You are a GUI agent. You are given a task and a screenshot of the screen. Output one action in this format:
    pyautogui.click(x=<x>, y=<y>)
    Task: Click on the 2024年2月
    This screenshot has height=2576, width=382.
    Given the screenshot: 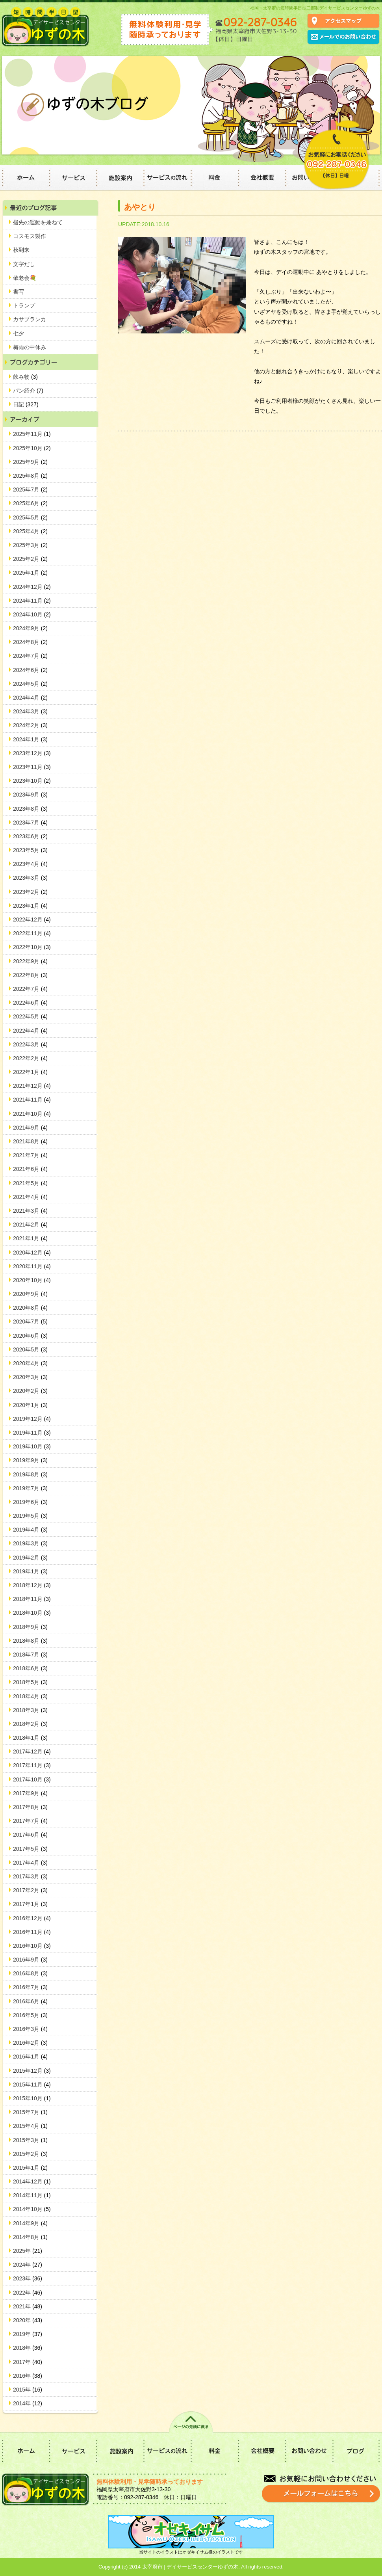 What is the action you would take?
    pyautogui.click(x=30, y=725)
    